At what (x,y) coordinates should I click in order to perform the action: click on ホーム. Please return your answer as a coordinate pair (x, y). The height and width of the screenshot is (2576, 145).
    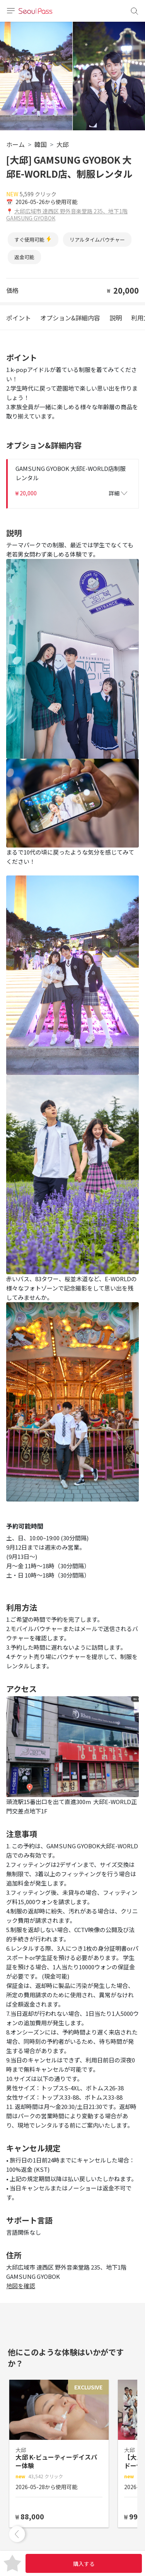
    Looking at the image, I should click on (15, 144).